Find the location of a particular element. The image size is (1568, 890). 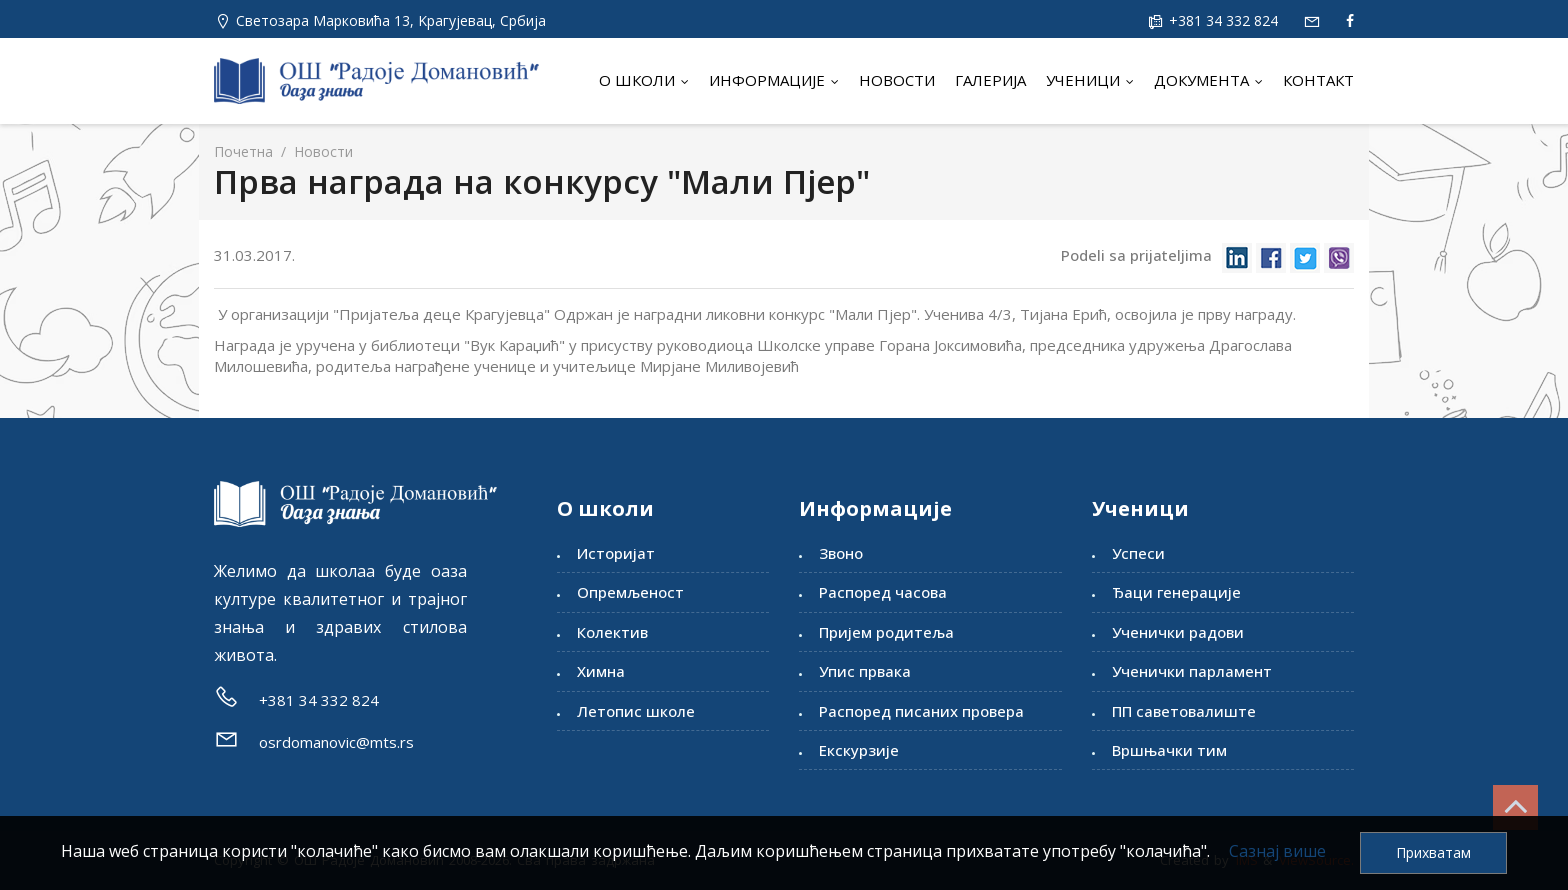

Контакт is located at coordinates (1318, 80).